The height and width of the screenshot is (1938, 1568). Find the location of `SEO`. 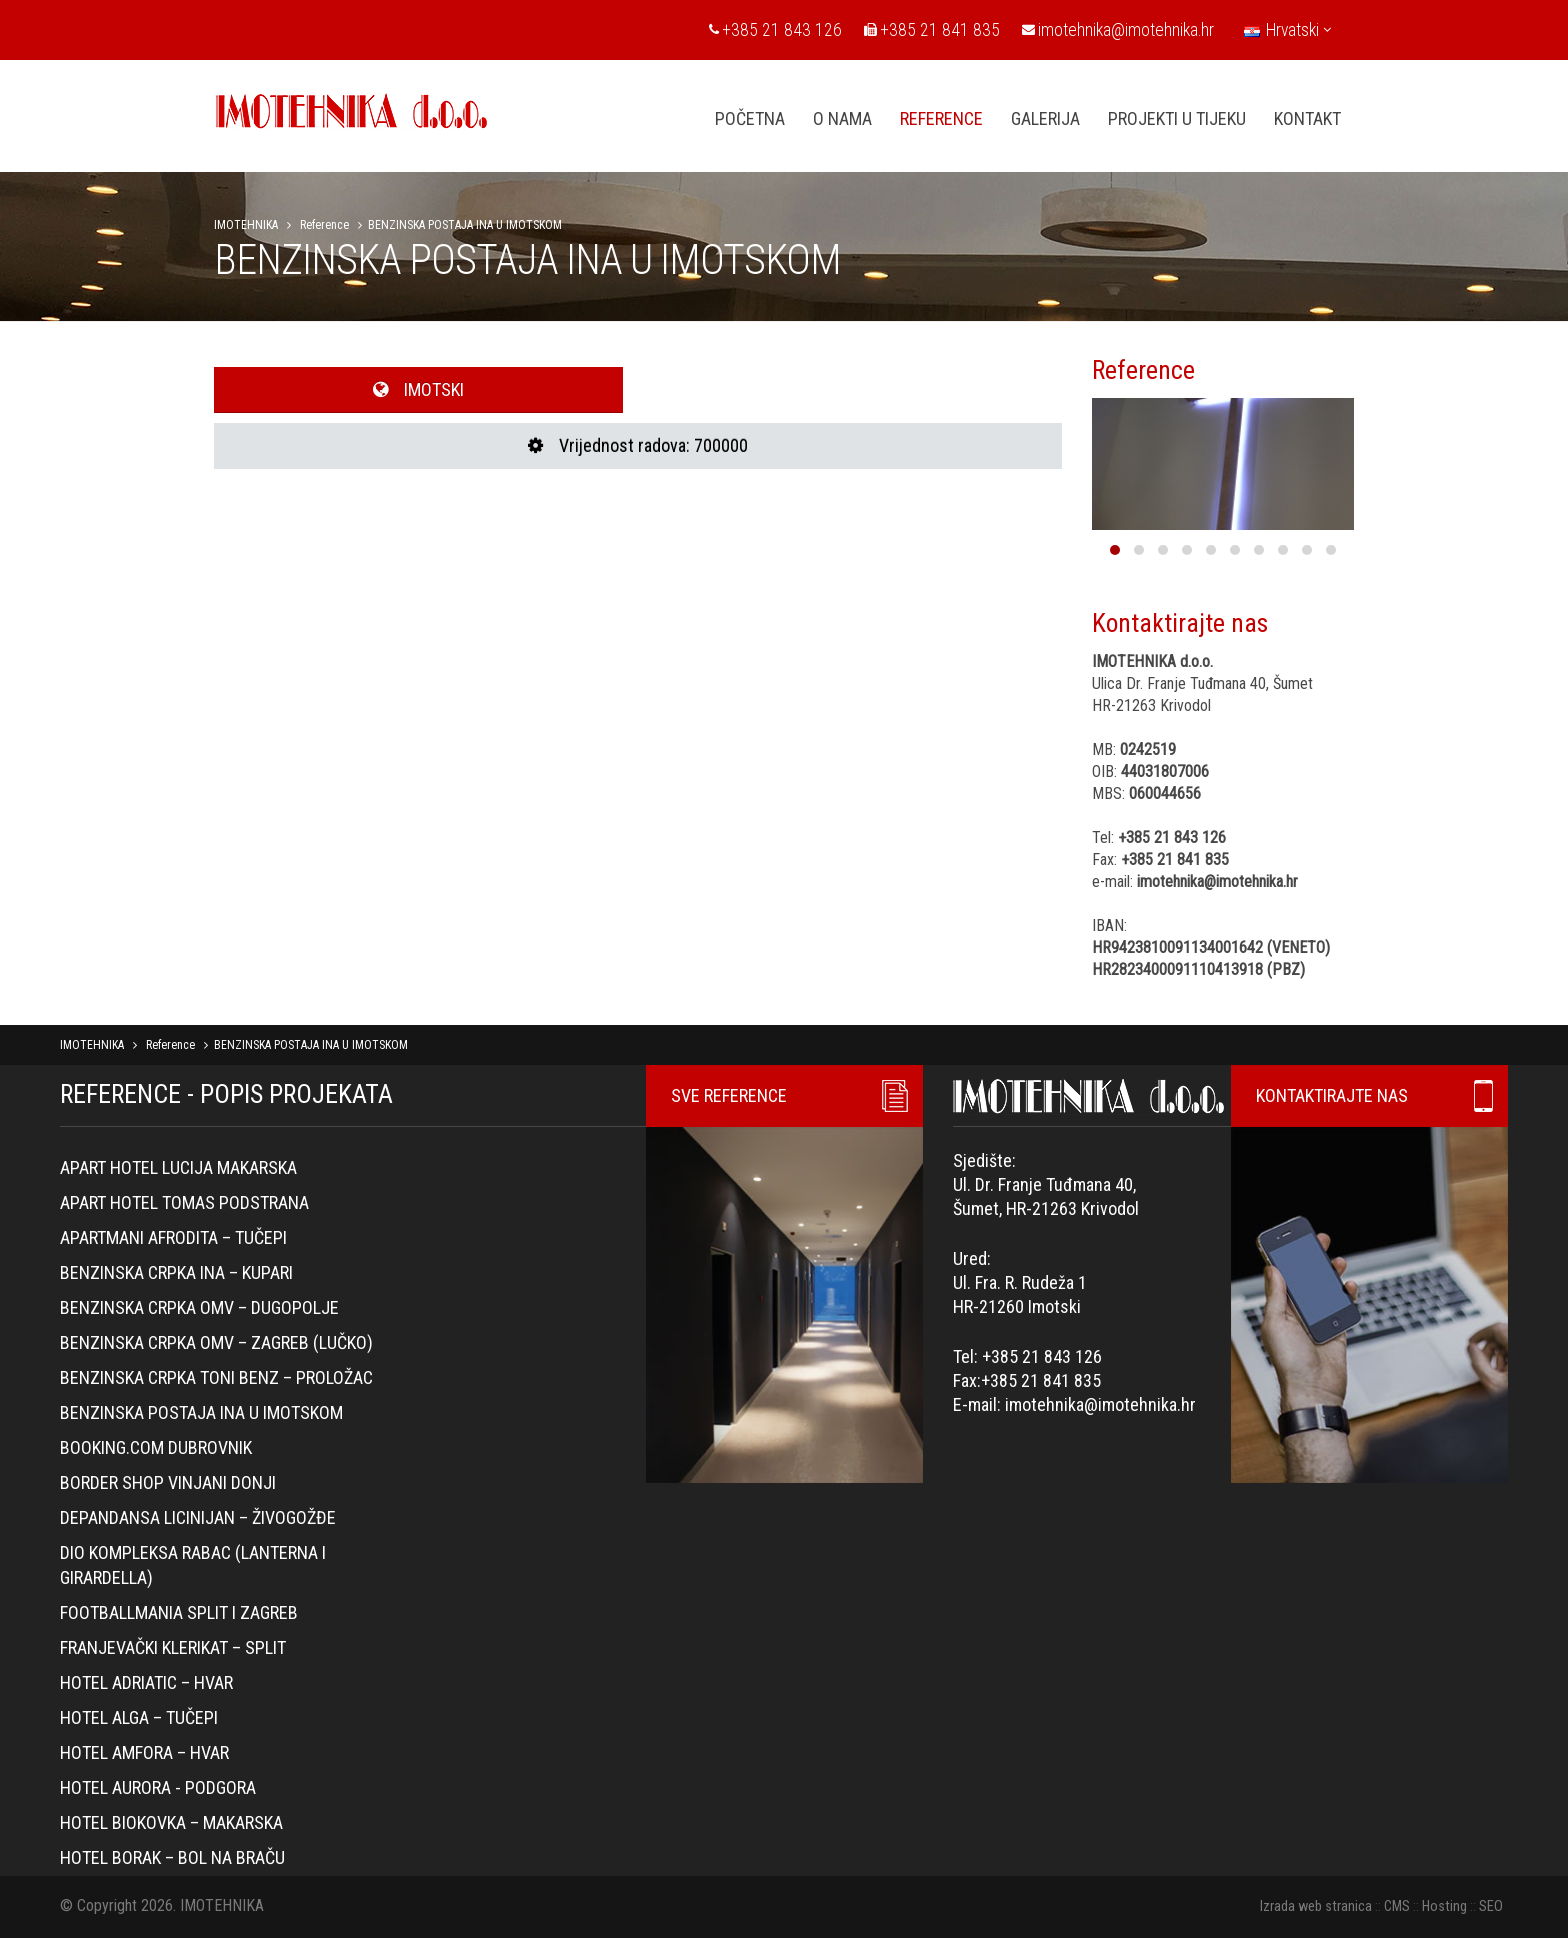

SEO is located at coordinates (1491, 1906).